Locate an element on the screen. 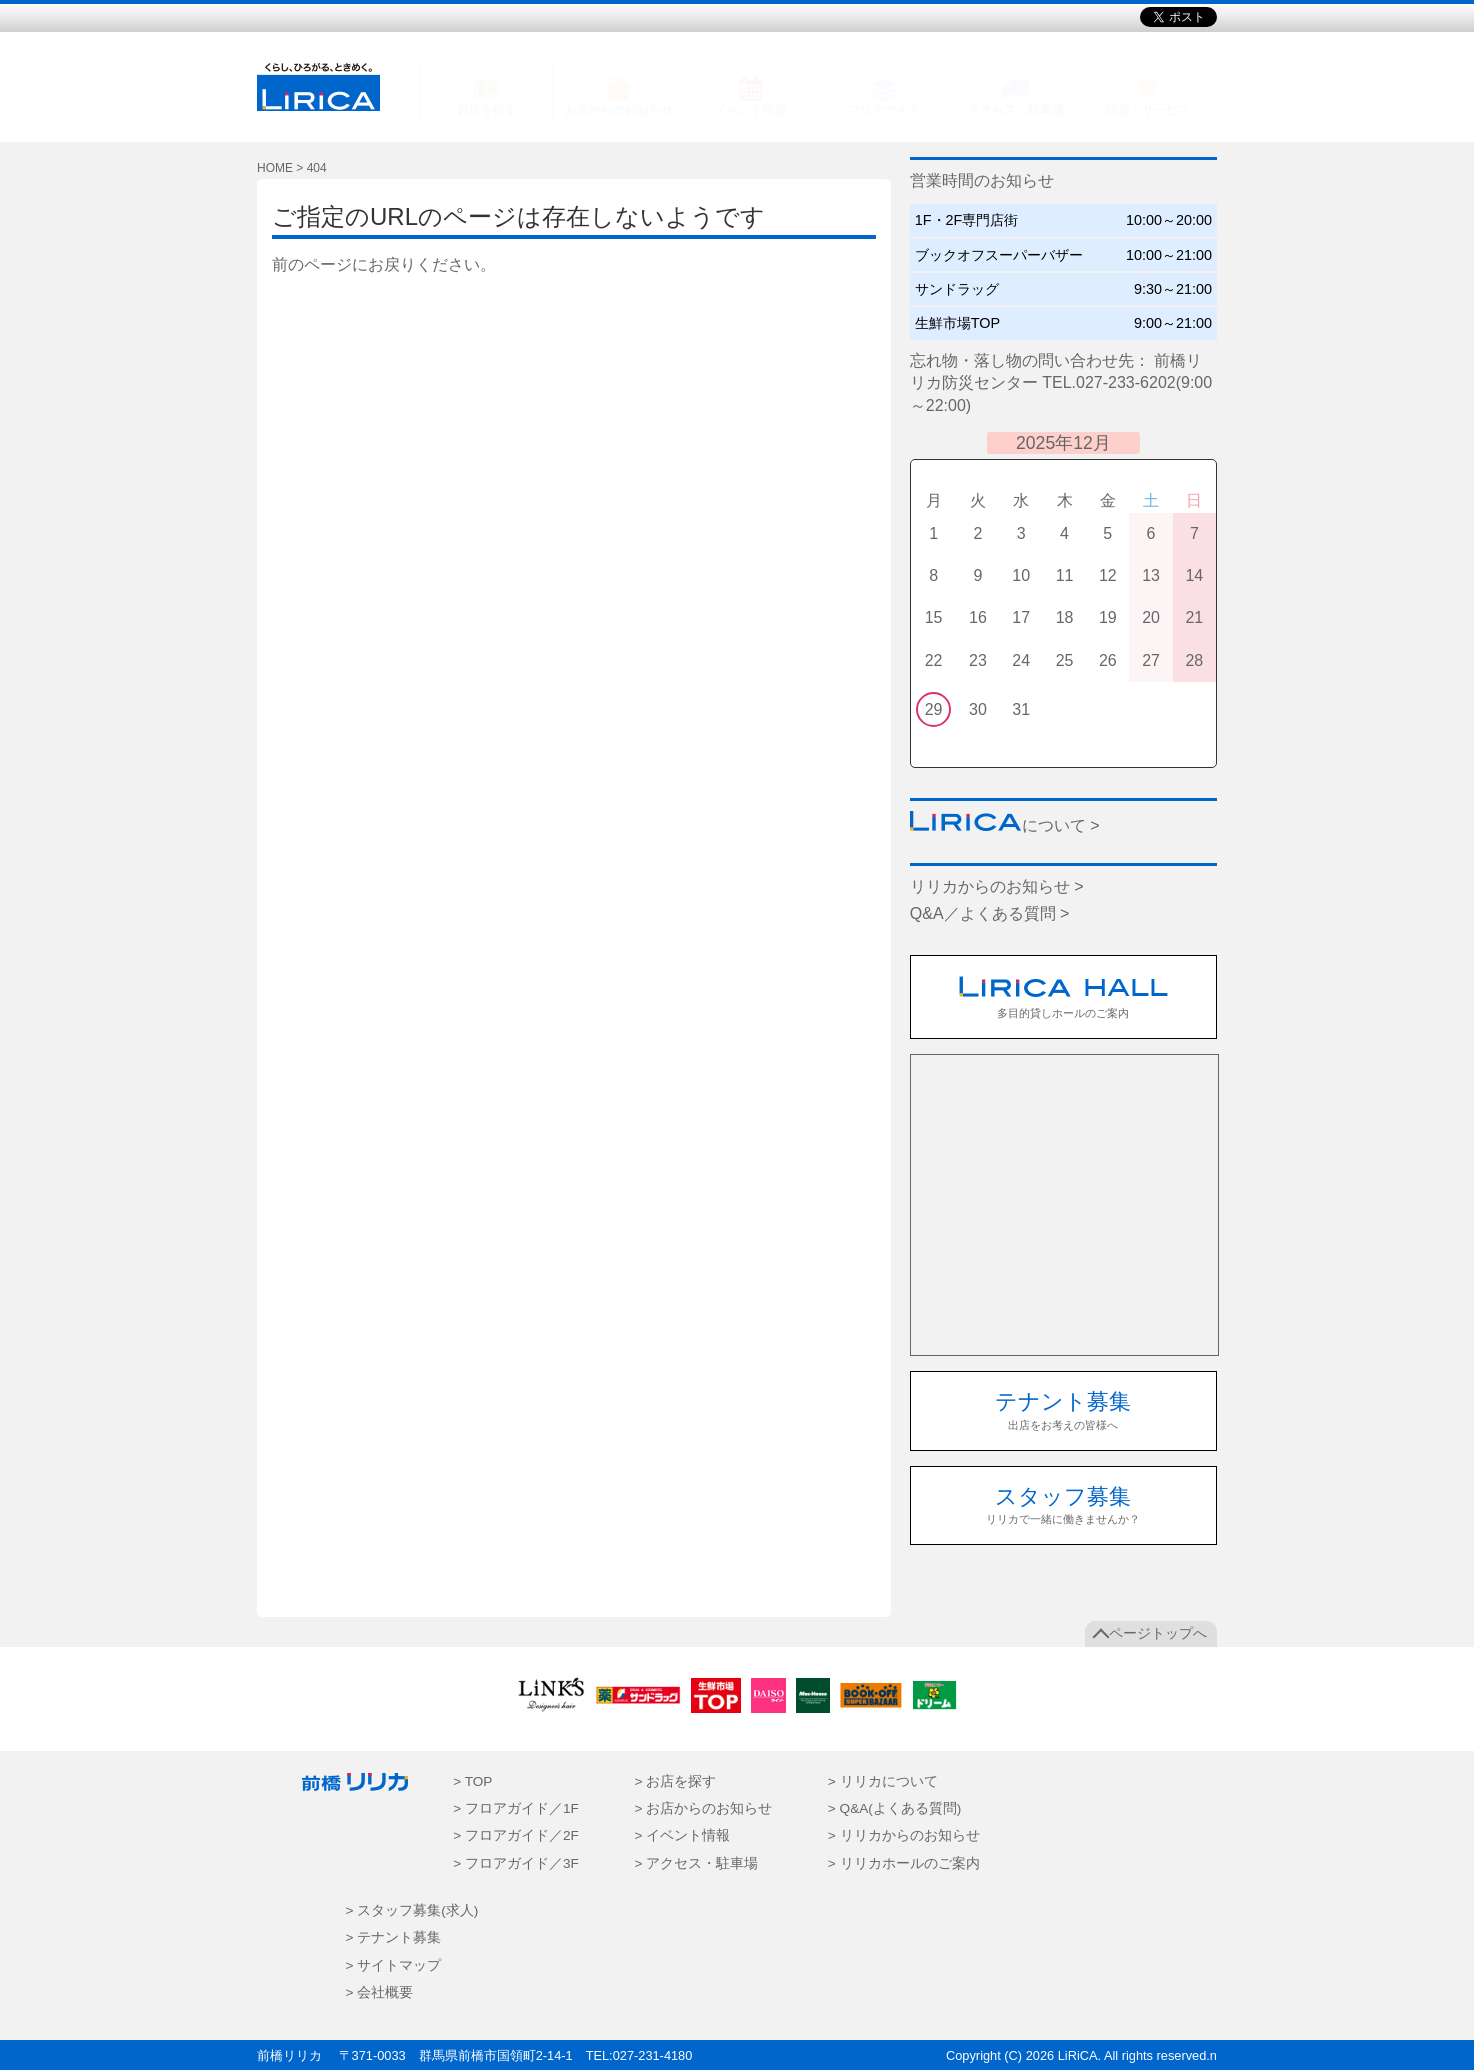  出店をお考えの皆様へ is located at coordinates (1063, 1409).